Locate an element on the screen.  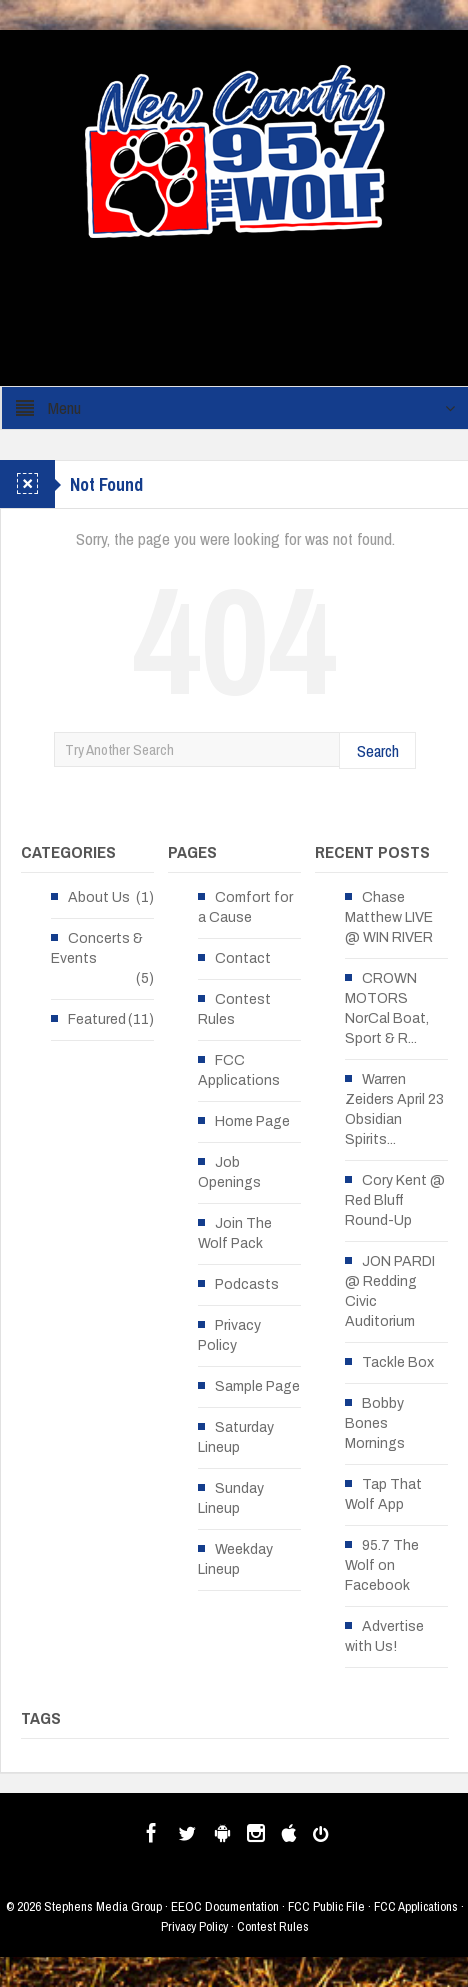
Join The Wolf Pack is located at coordinates (235, 1233).